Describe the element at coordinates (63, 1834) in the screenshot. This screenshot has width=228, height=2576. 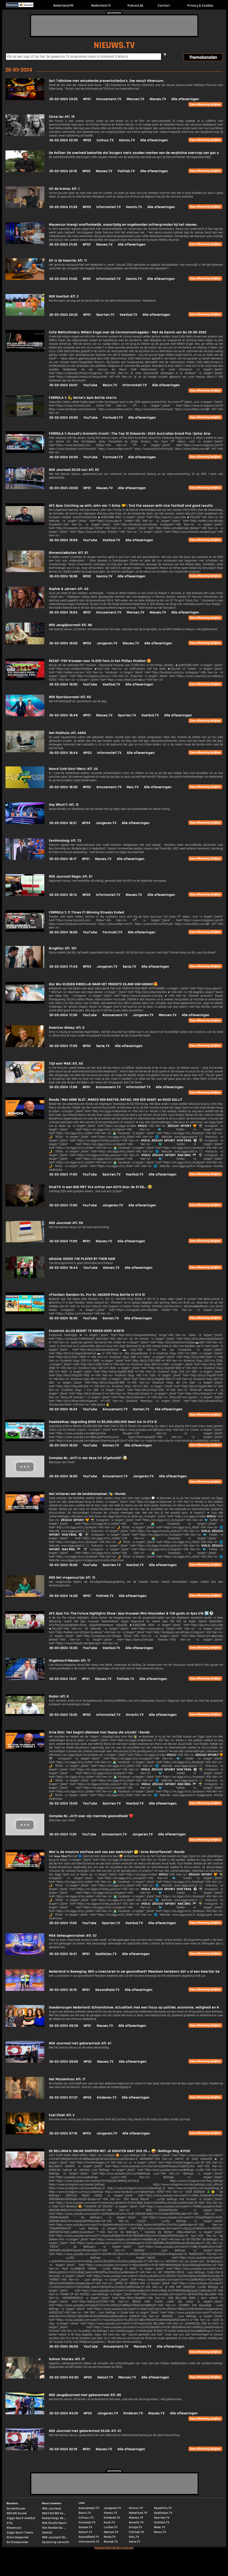
I see `26-03-2024 11:25` at that location.